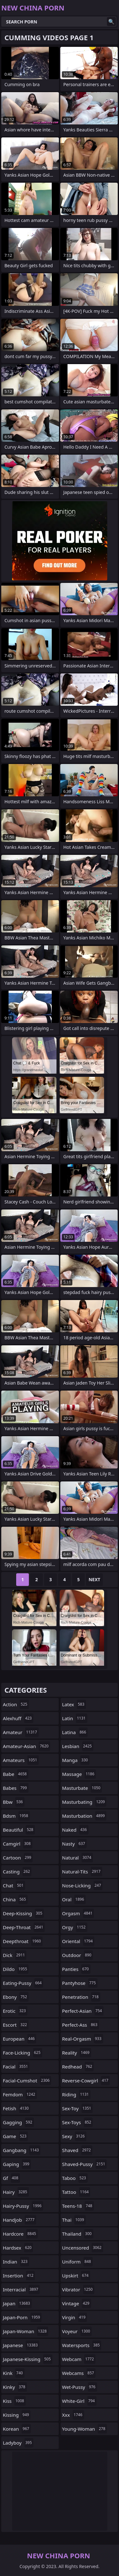 The height and width of the screenshot is (2576, 119). What do you see at coordinates (17, 1843) in the screenshot?
I see `camgirl` at bounding box center [17, 1843].